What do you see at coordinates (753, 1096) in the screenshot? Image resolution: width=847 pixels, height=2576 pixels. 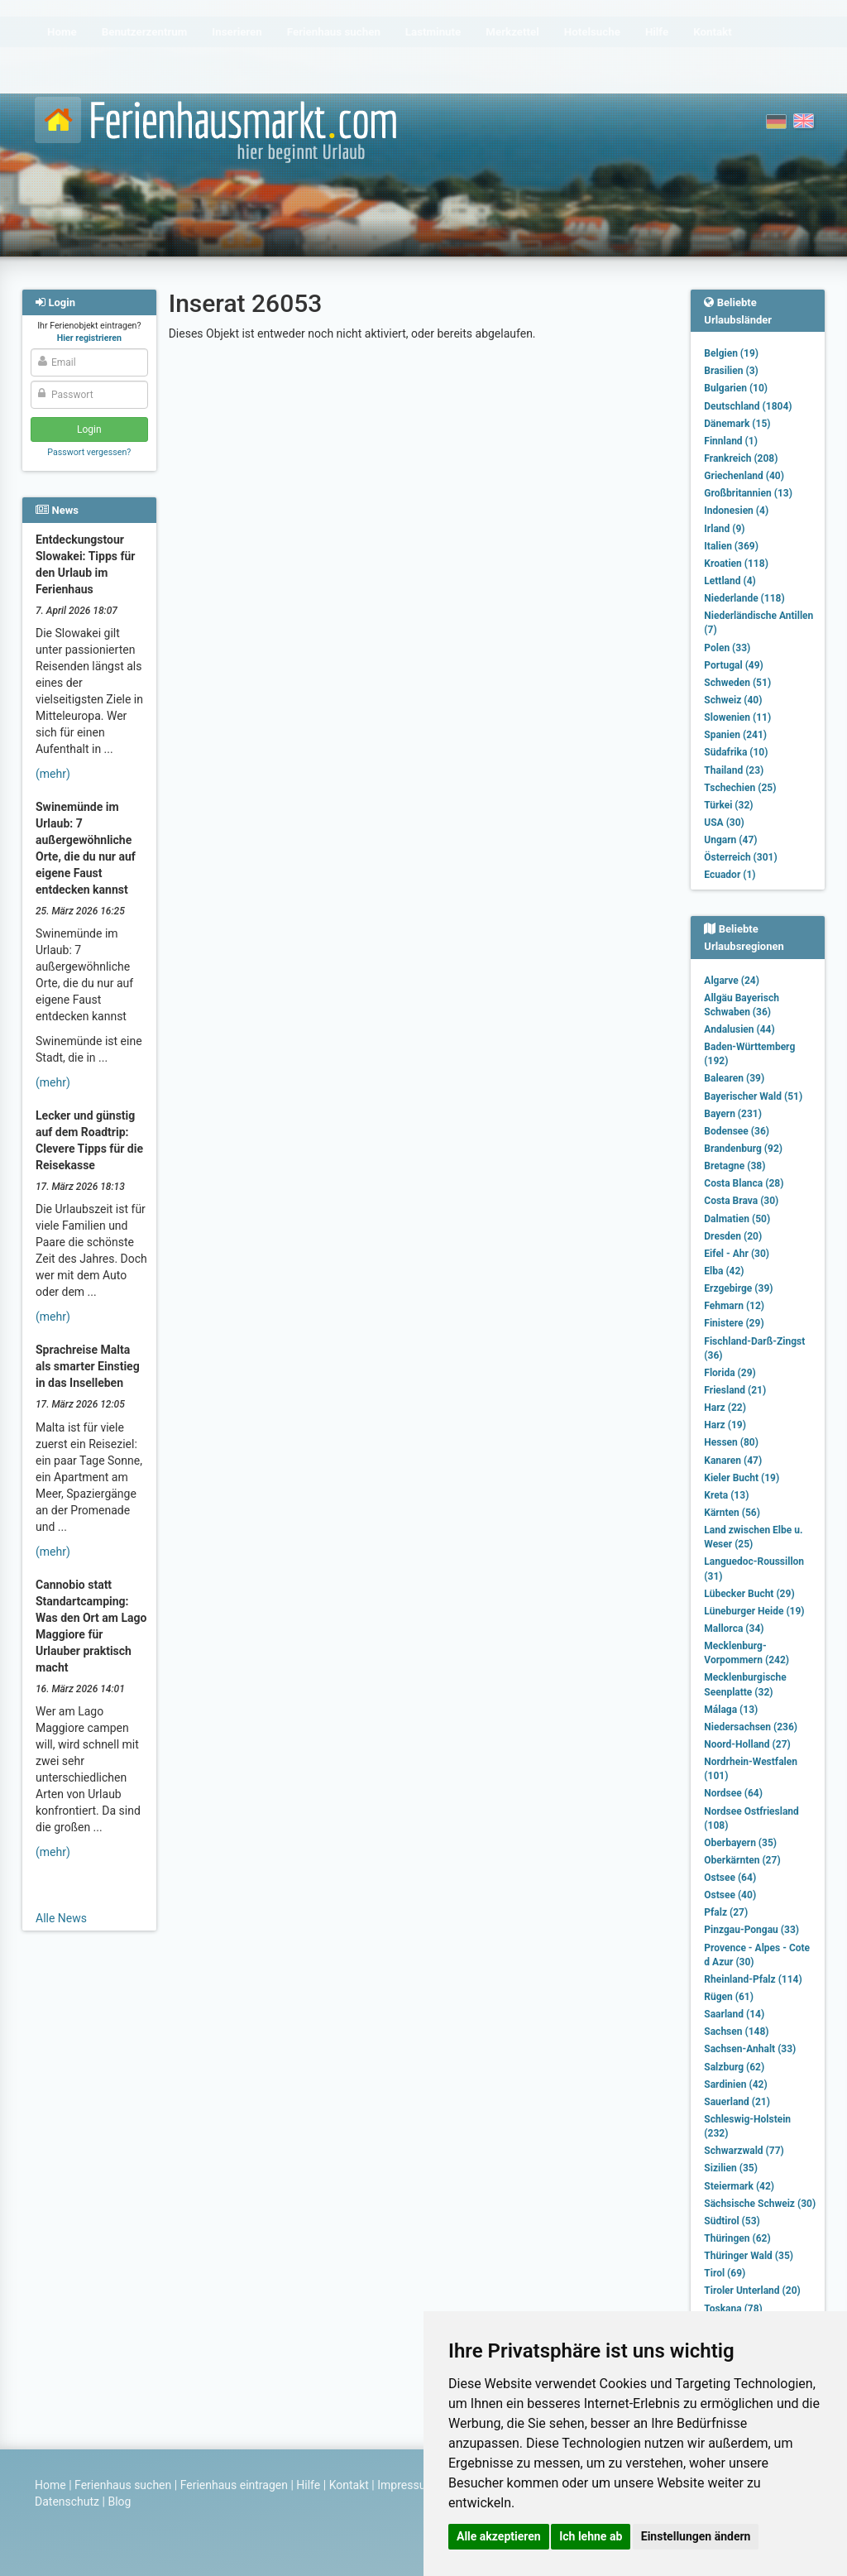 I see `Bayerischer Wald (51)` at bounding box center [753, 1096].